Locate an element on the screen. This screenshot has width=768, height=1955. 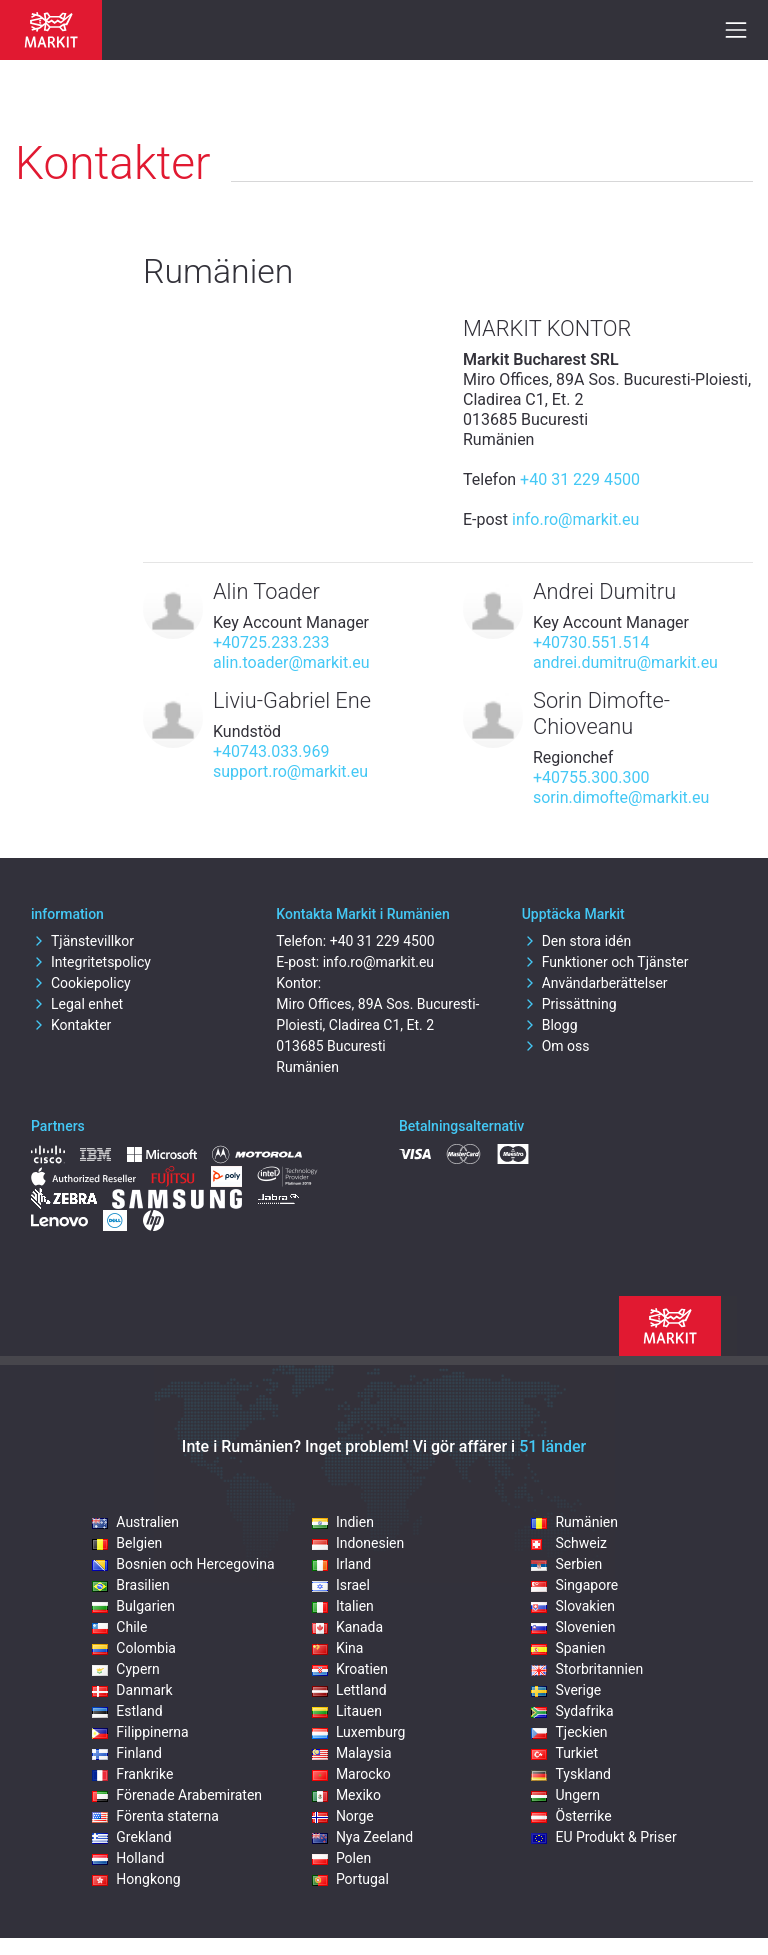
Kina is located at coordinates (338, 1648).